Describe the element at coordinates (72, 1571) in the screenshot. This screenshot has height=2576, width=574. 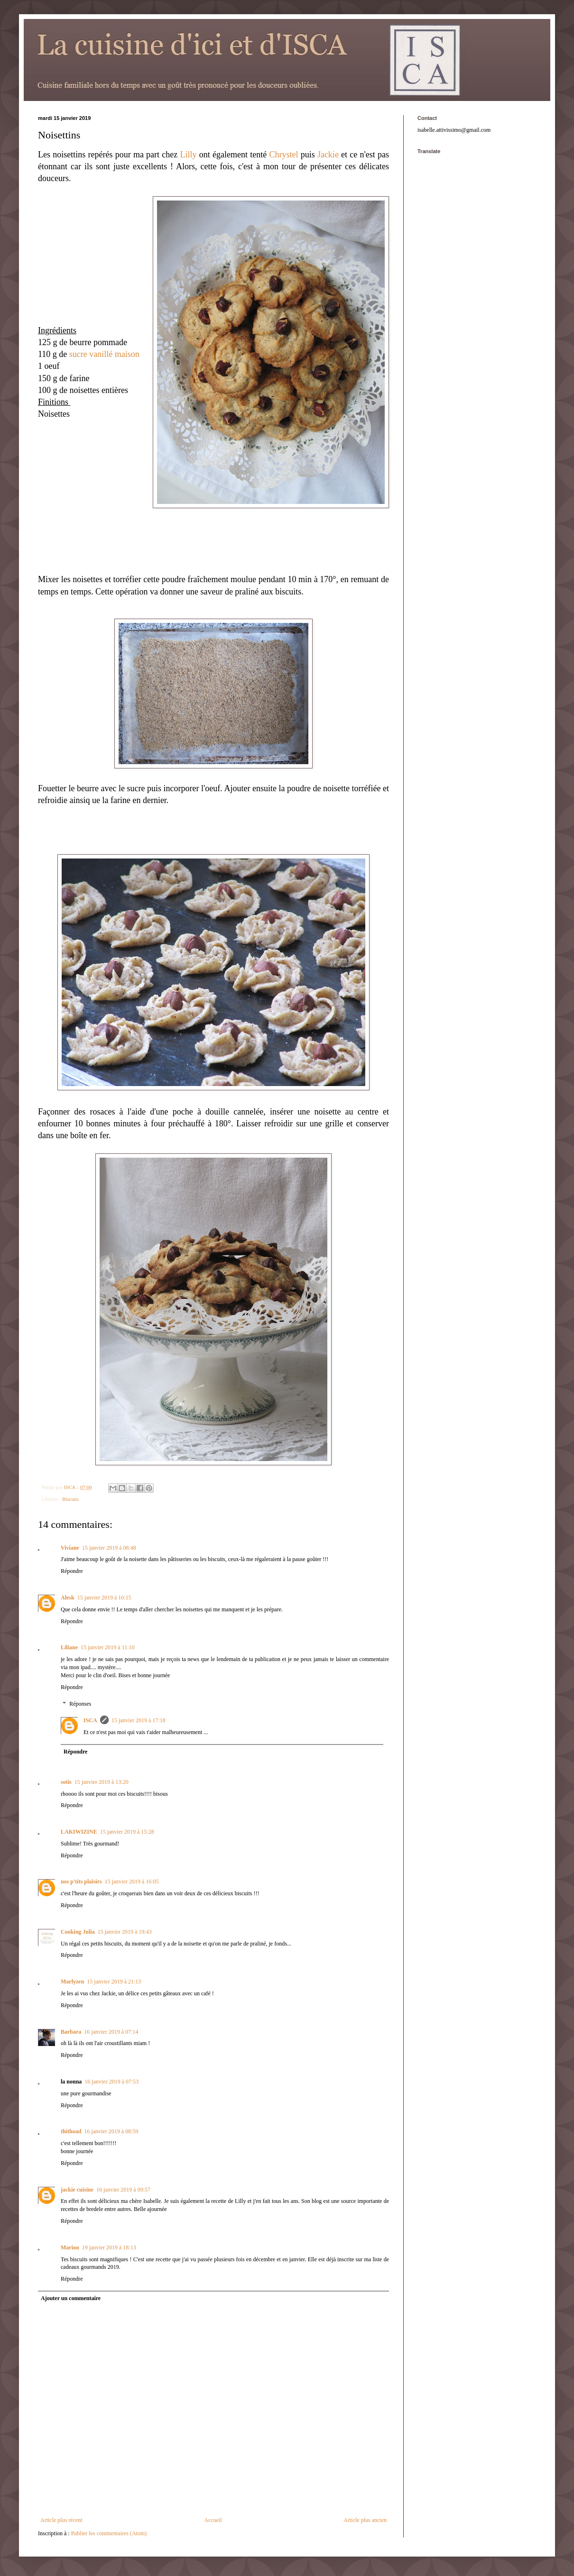
I see `Répondre` at that location.